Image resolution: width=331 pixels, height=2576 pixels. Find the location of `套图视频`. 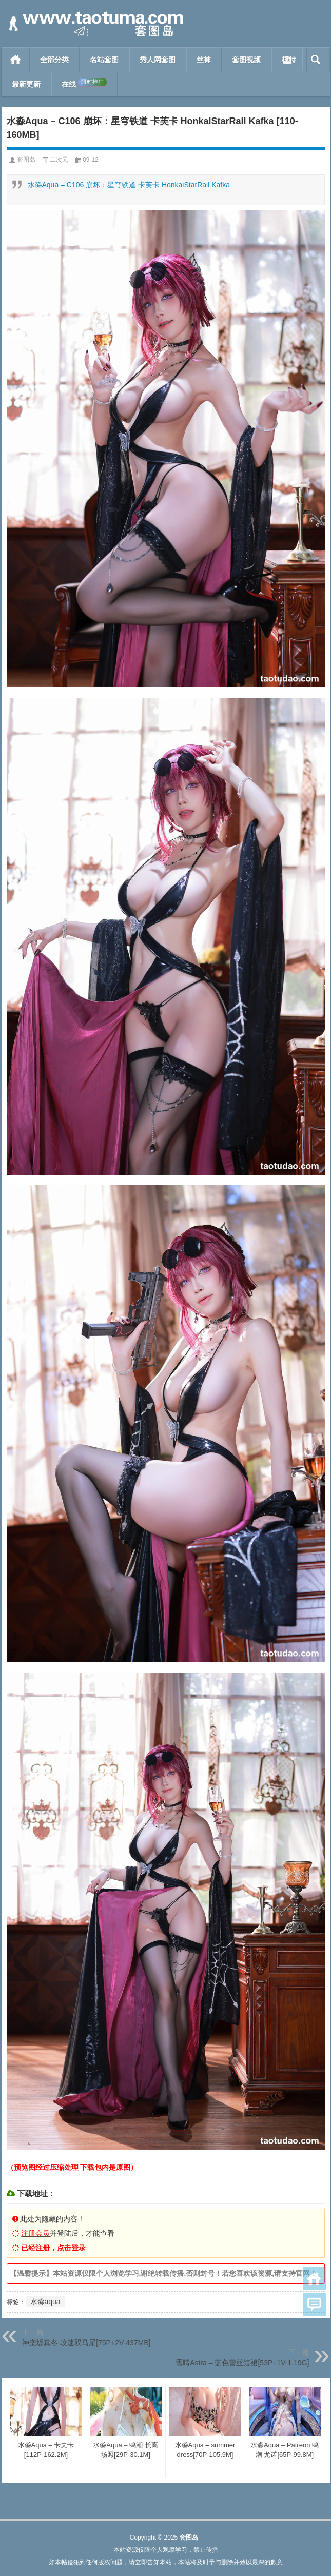

套图视频 is located at coordinates (246, 59).